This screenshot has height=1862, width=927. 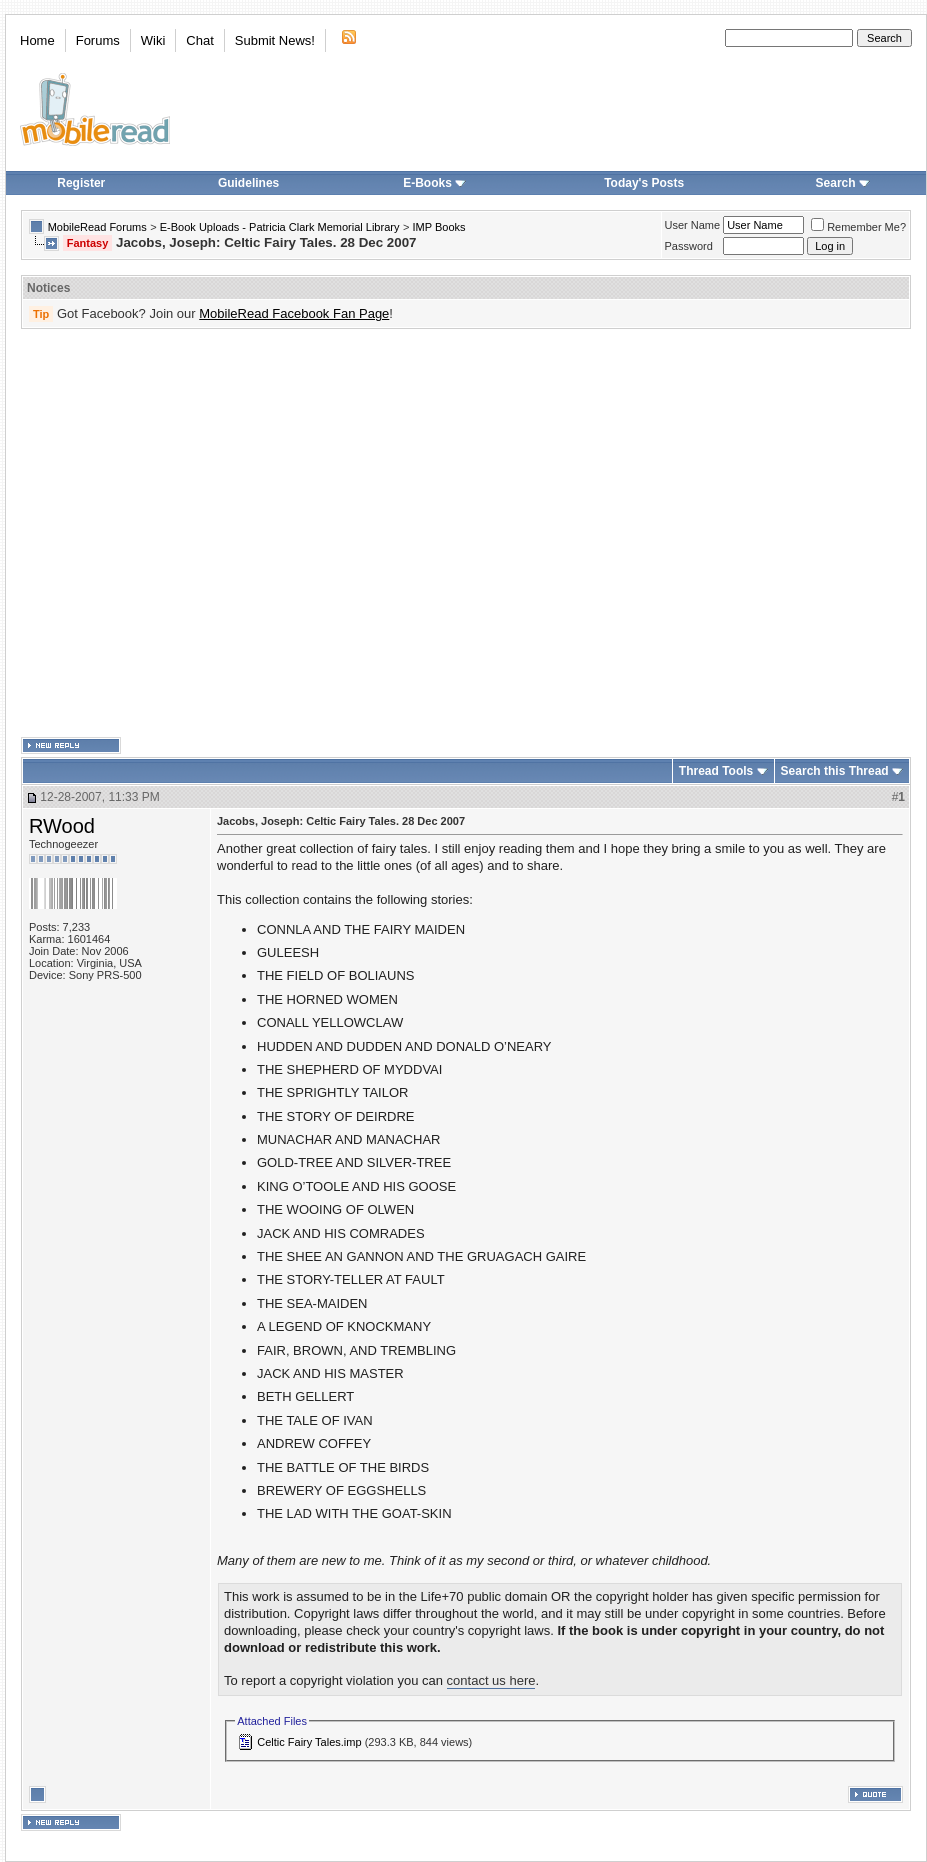 I want to click on contact us here, so click(x=491, y=1680).